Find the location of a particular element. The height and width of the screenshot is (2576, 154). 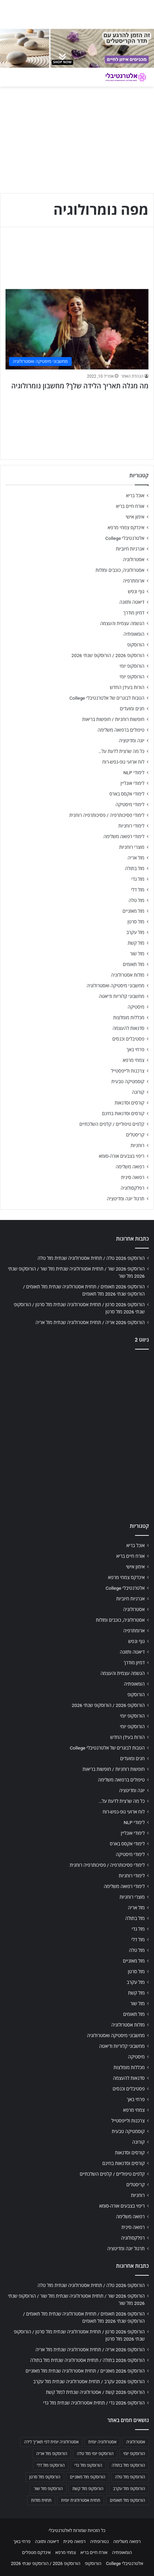

אורח חיים בריא is located at coordinates (130, 506).